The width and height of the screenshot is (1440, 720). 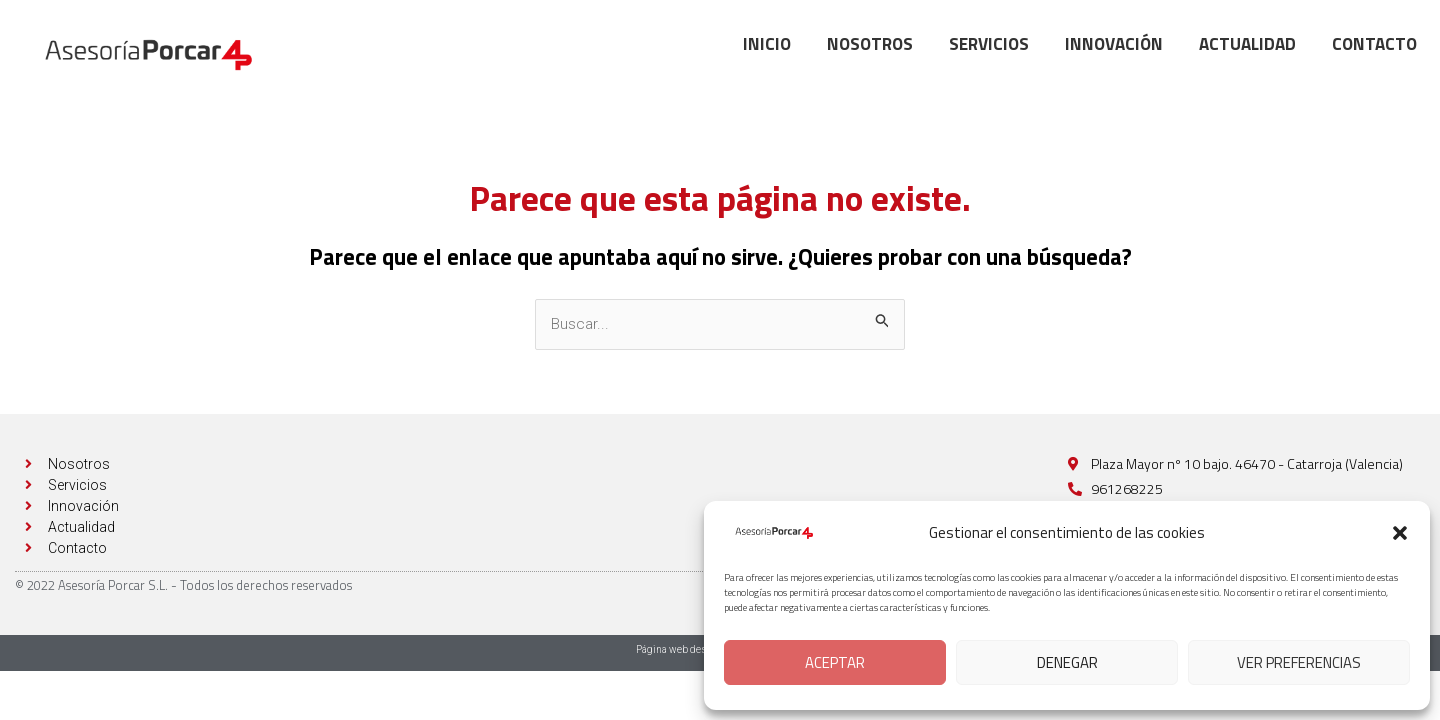 I want to click on Actualidad, so click(x=1247, y=44).